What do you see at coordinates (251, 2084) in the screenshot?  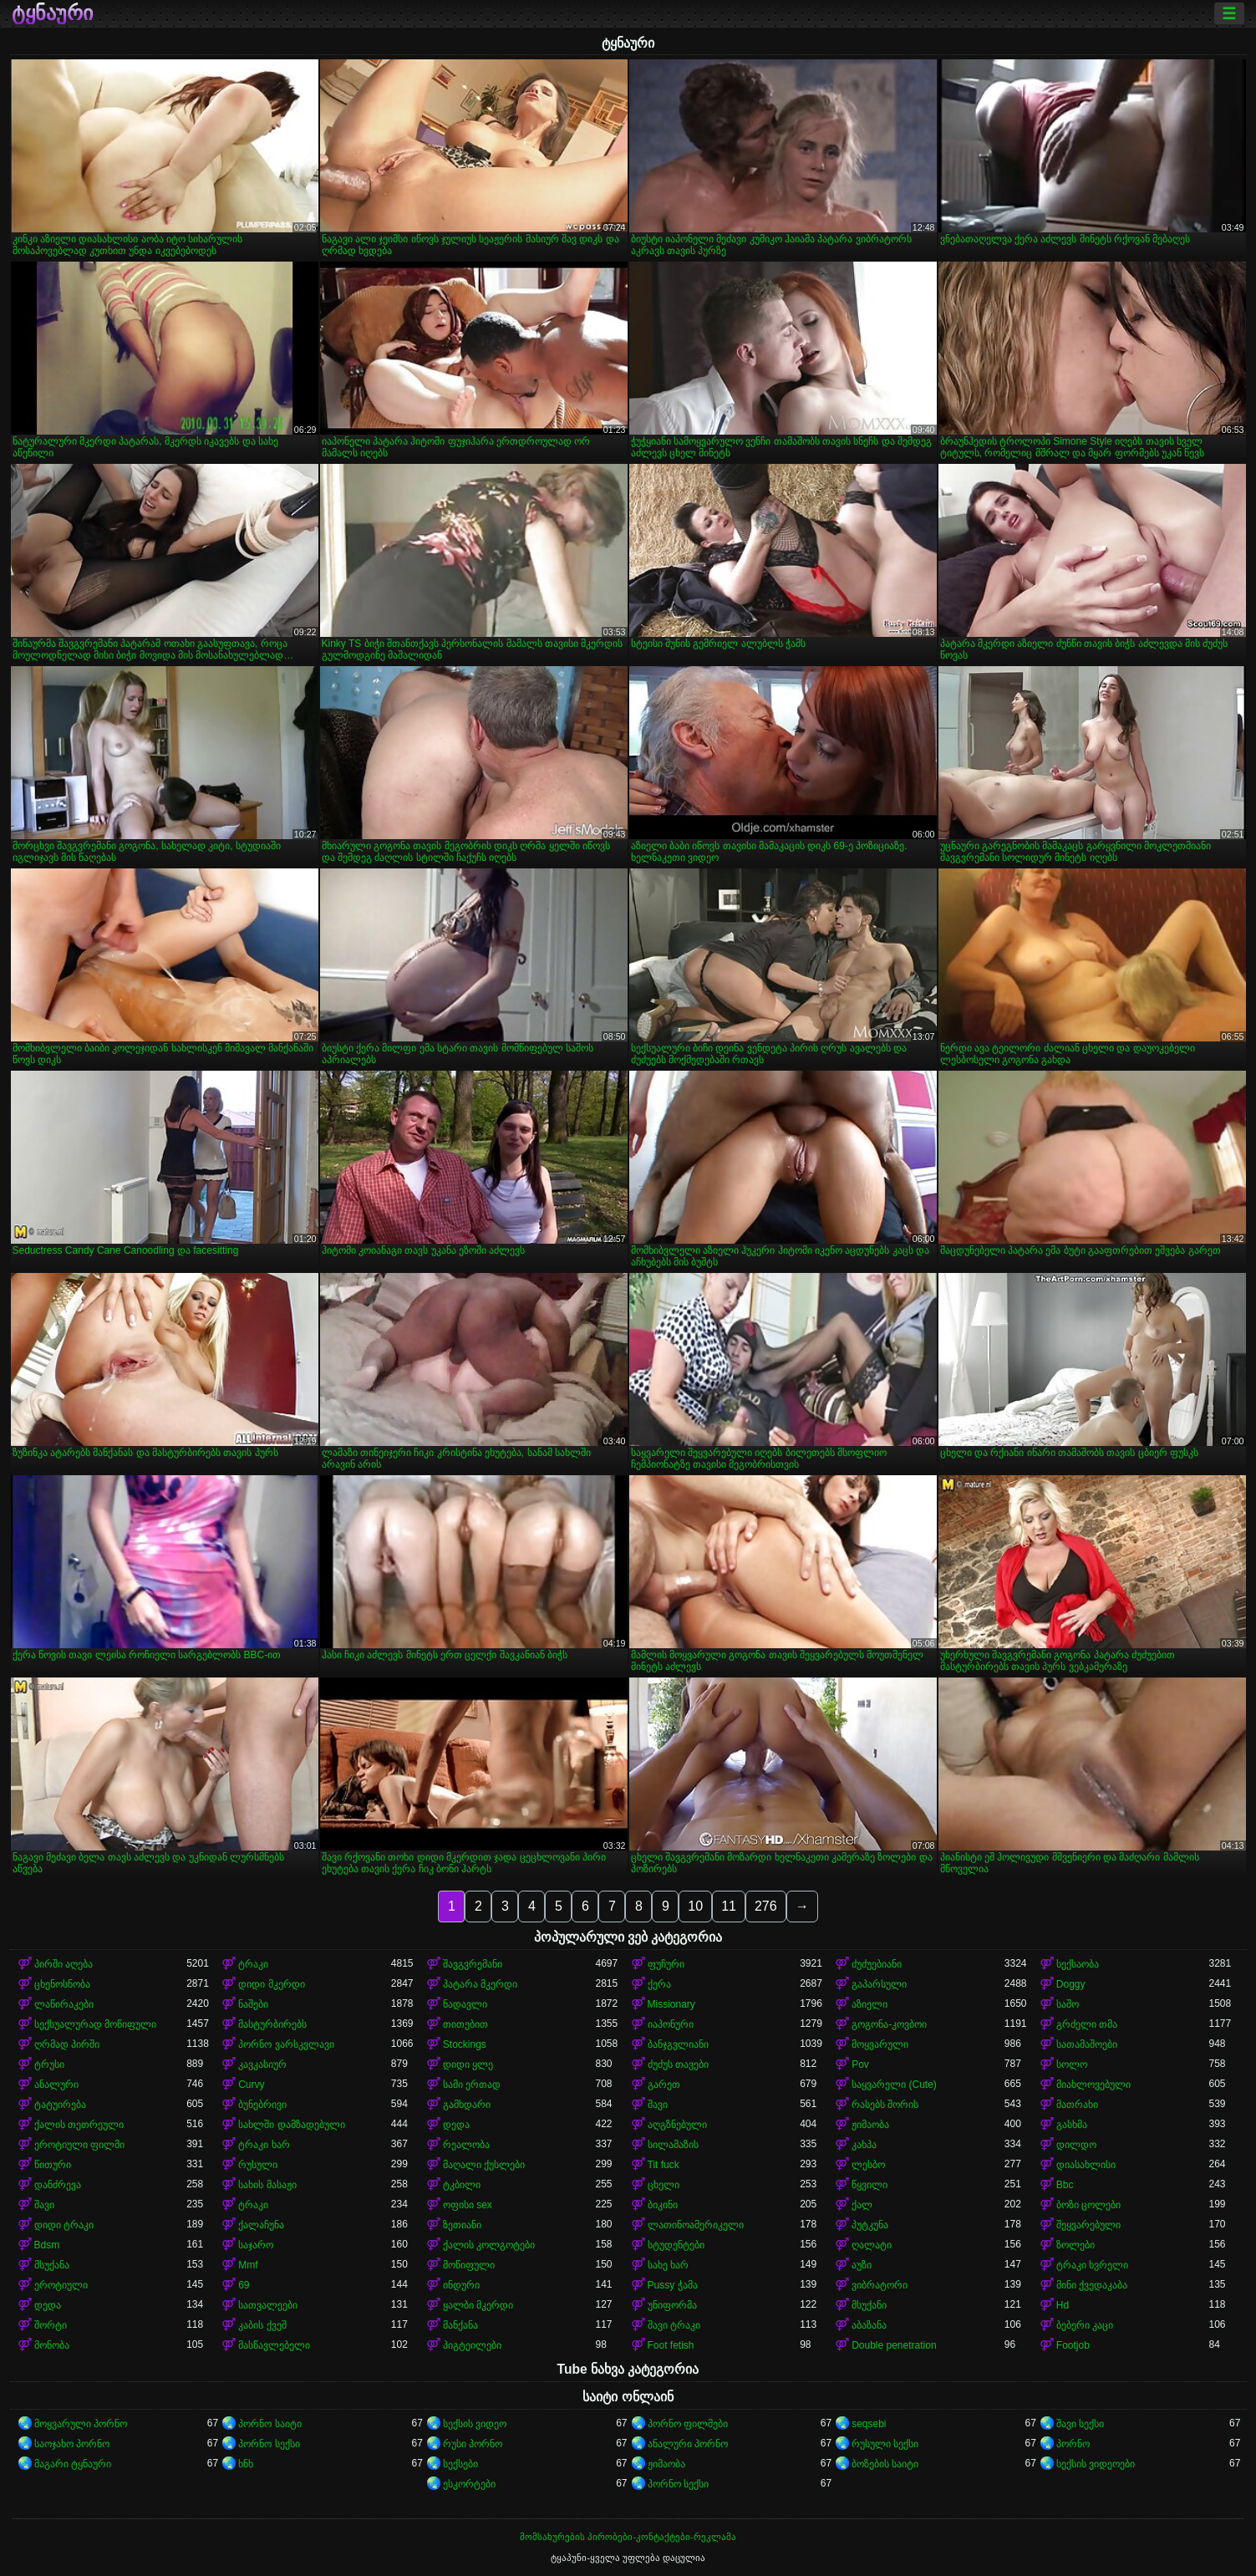 I see `Curvy` at bounding box center [251, 2084].